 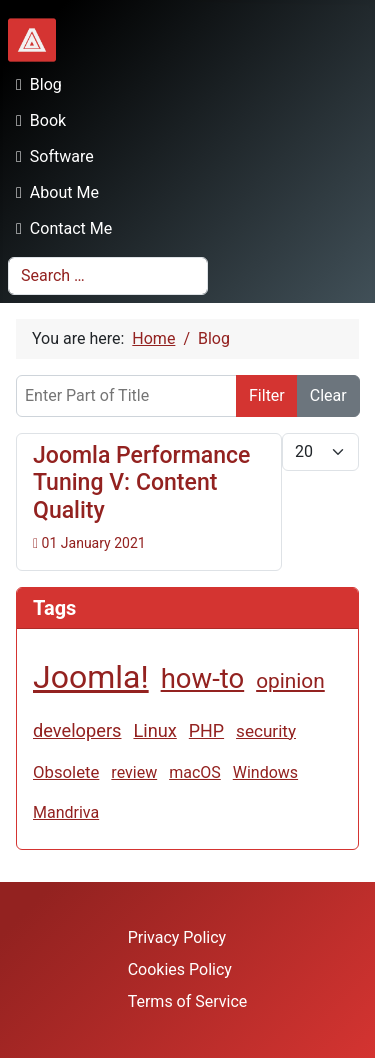 I want to click on PHP, so click(x=206, y=730).